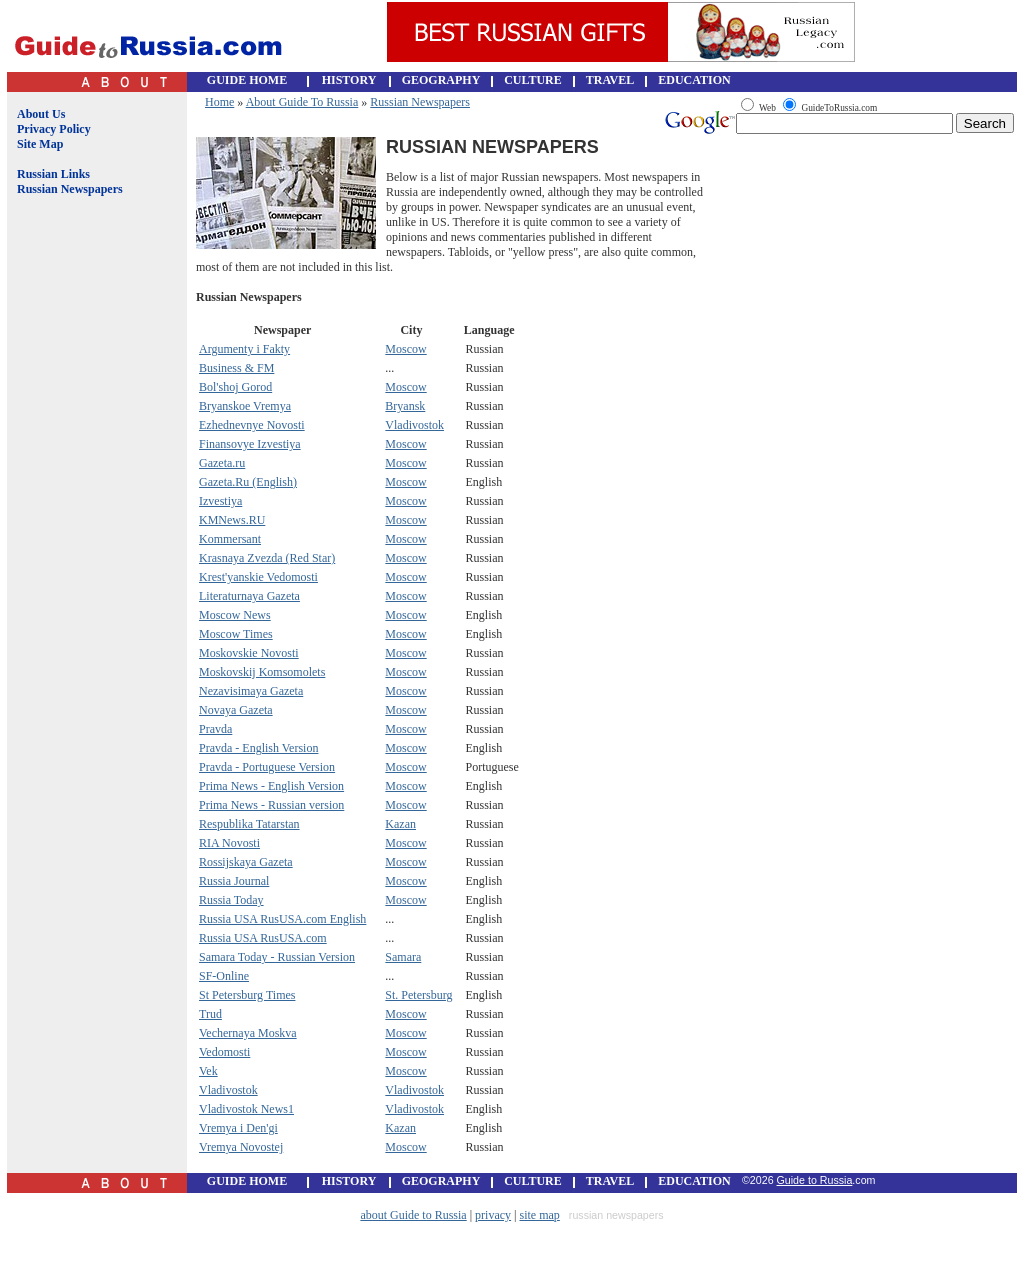 The width and height of the screenshot is (1024, 1261). I want to click on Ezhednevnye Novosti, so click(252, 425).